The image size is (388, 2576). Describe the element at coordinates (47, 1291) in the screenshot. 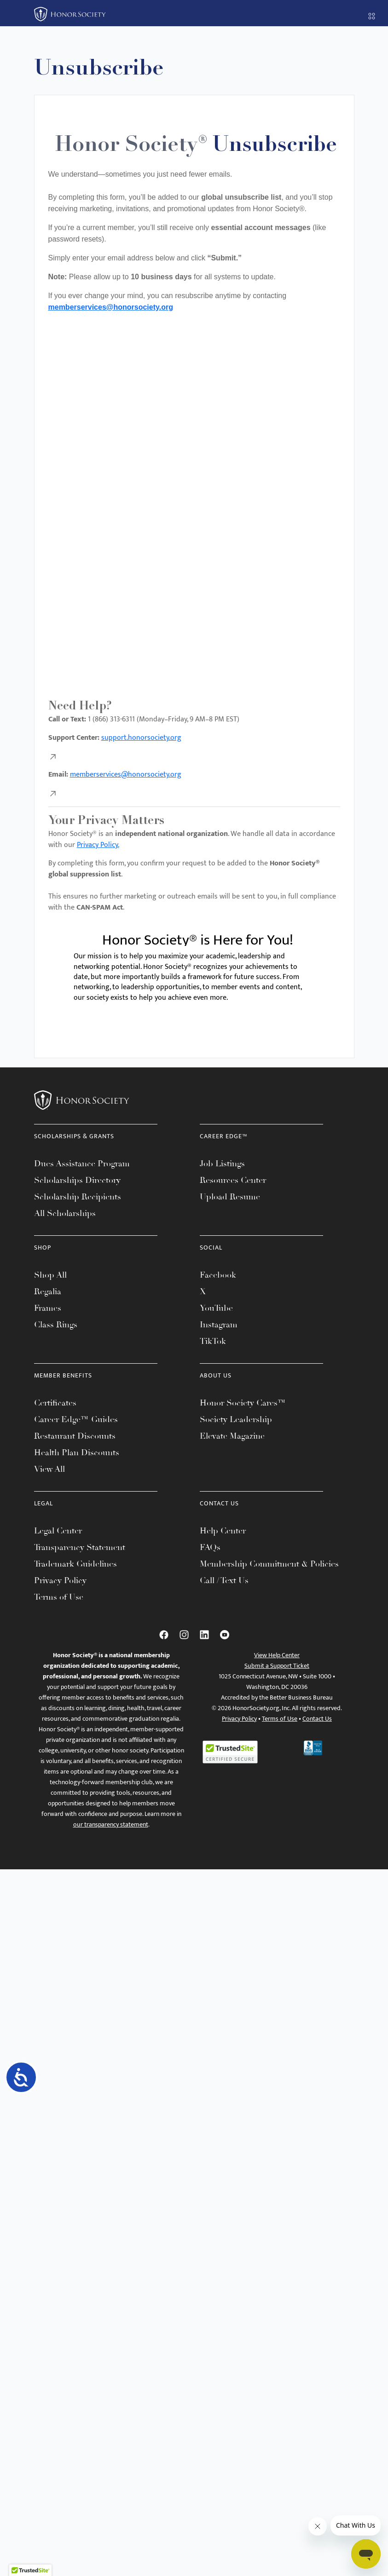

I see `Regalia` at that location.